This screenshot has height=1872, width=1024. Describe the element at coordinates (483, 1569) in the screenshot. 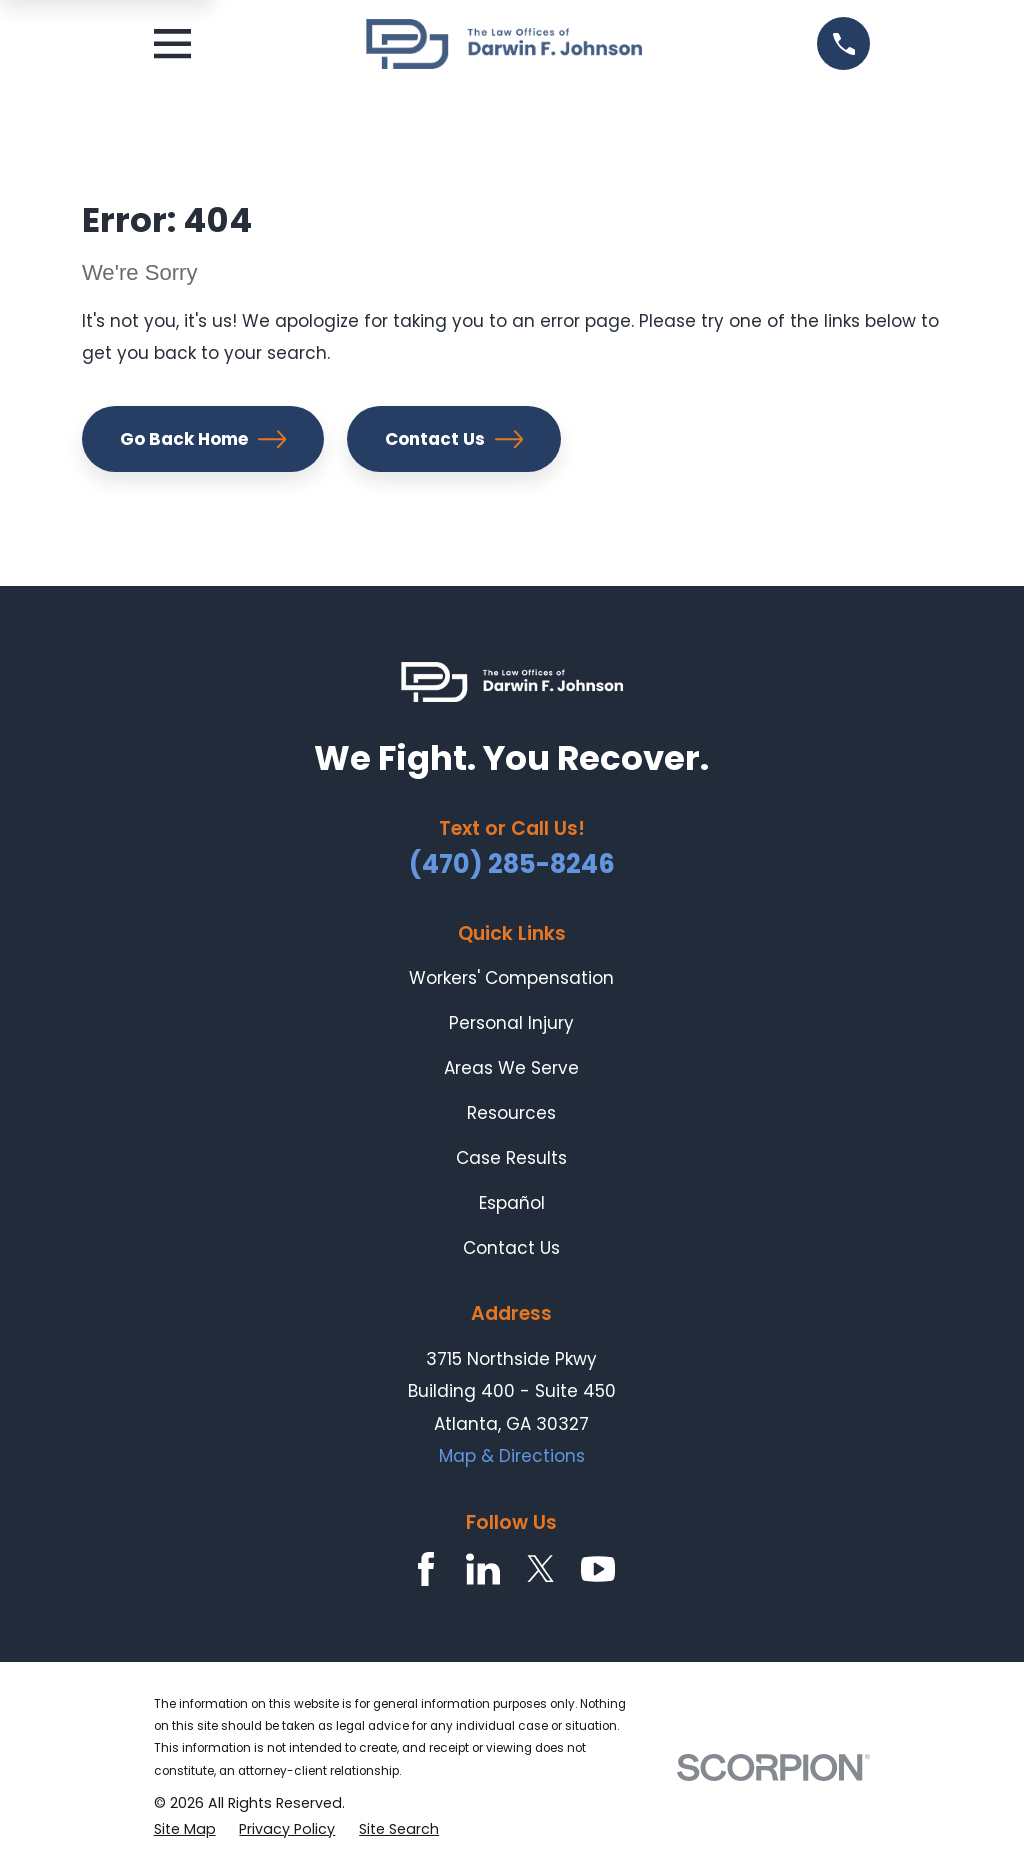

I see `[LinkedIn]` at that location.